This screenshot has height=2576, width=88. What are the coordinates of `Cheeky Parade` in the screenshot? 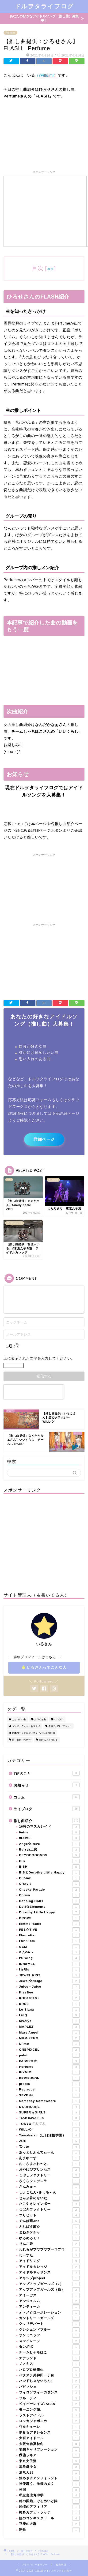 It's located at (49, 1889).